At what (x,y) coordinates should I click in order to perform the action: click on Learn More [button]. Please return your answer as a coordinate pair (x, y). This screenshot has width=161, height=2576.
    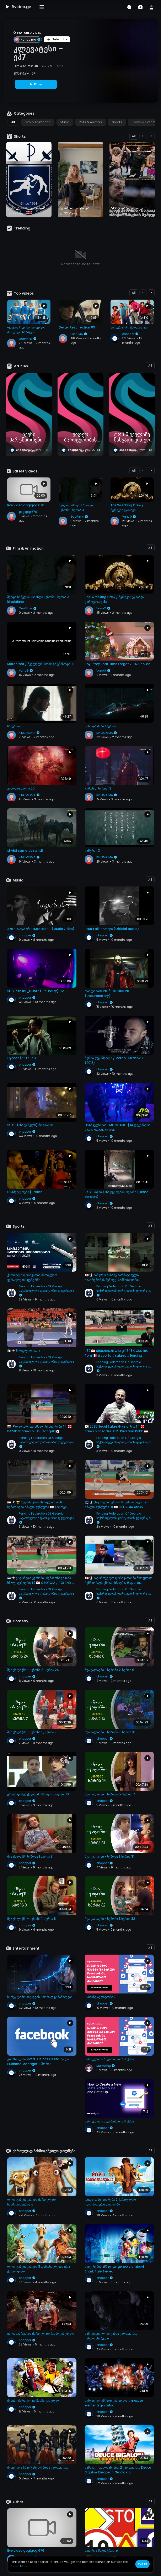
    Looking at the image, I should click on (19, 2566).